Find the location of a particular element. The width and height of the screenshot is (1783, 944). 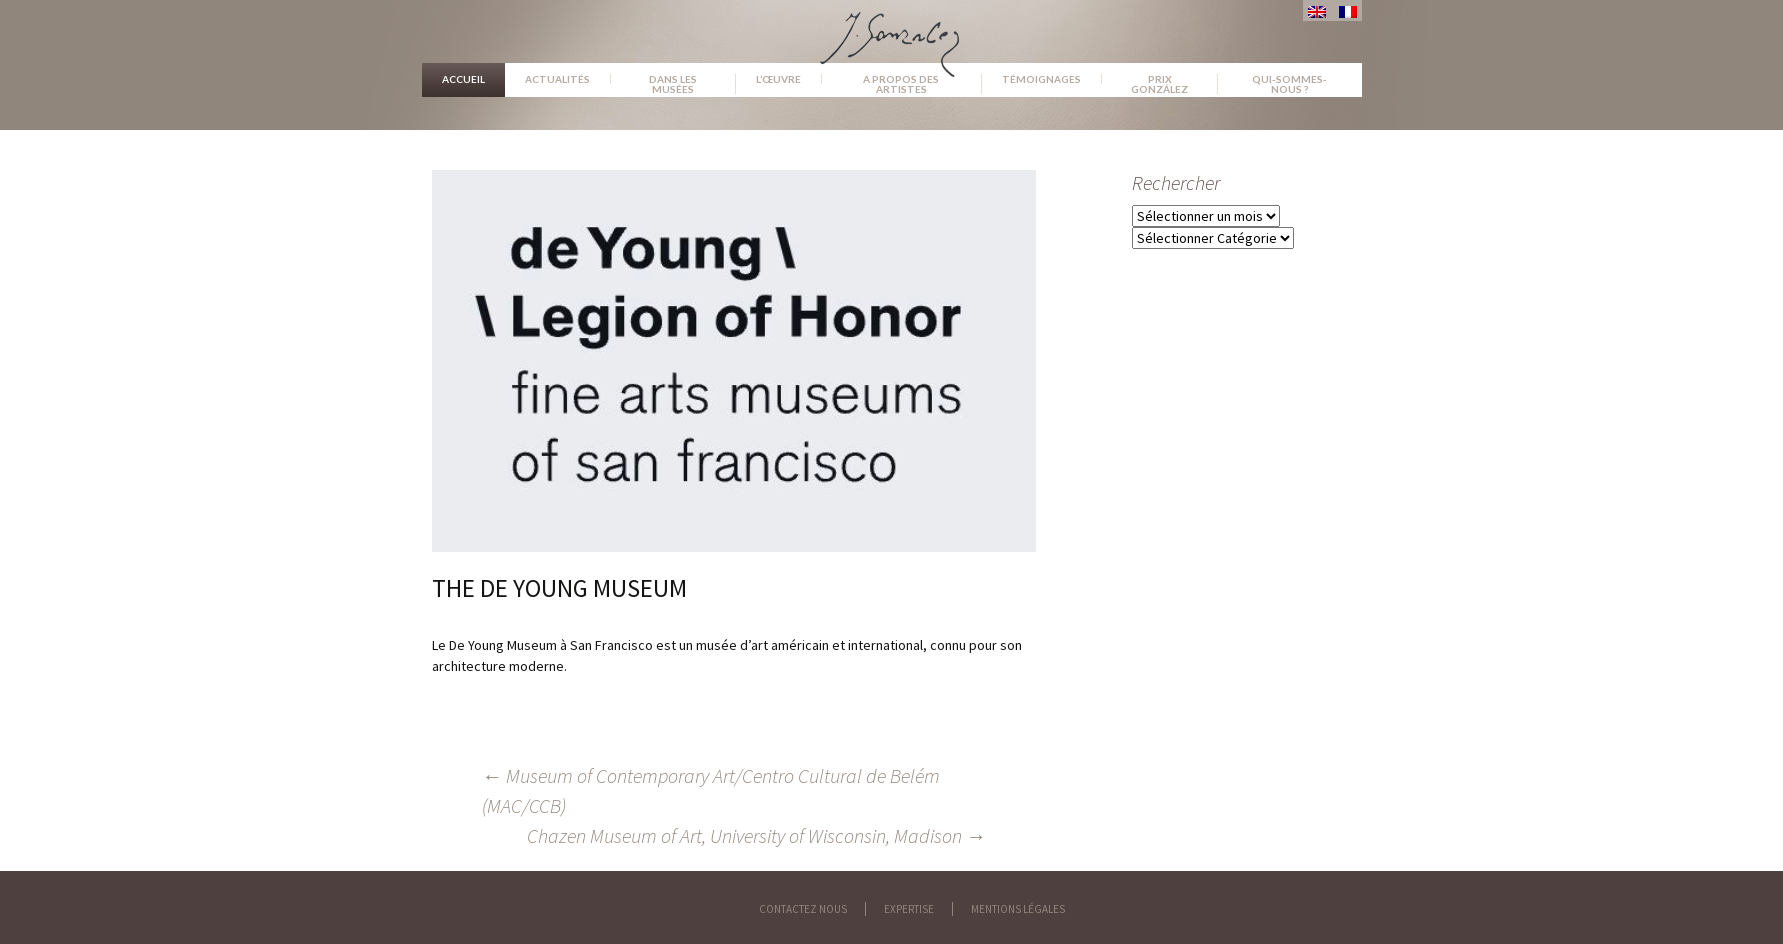

Qui-sommes-nous ? is located at coordinates (1289, 84).